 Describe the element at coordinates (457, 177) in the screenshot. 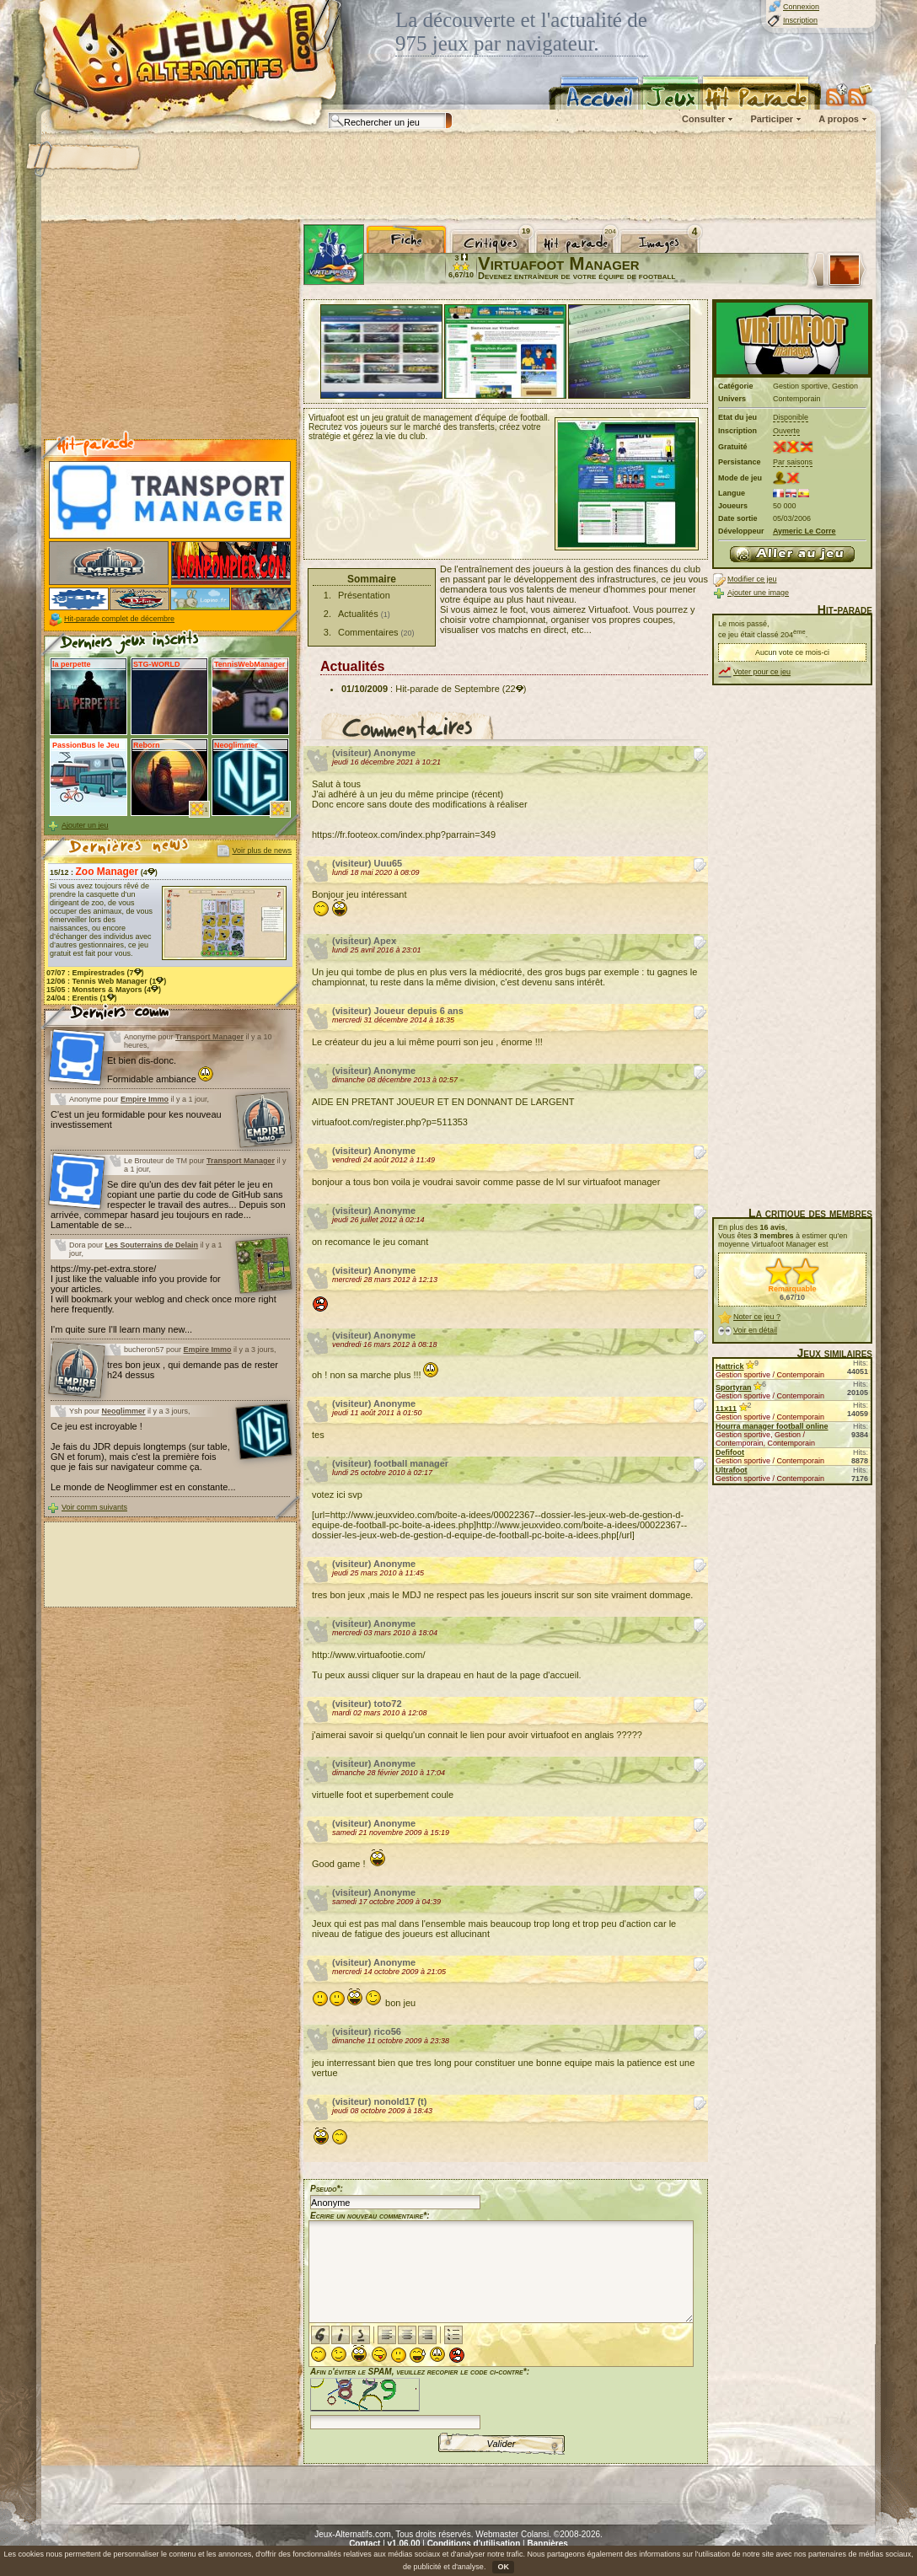

I see `[Advertisement]` at that location.